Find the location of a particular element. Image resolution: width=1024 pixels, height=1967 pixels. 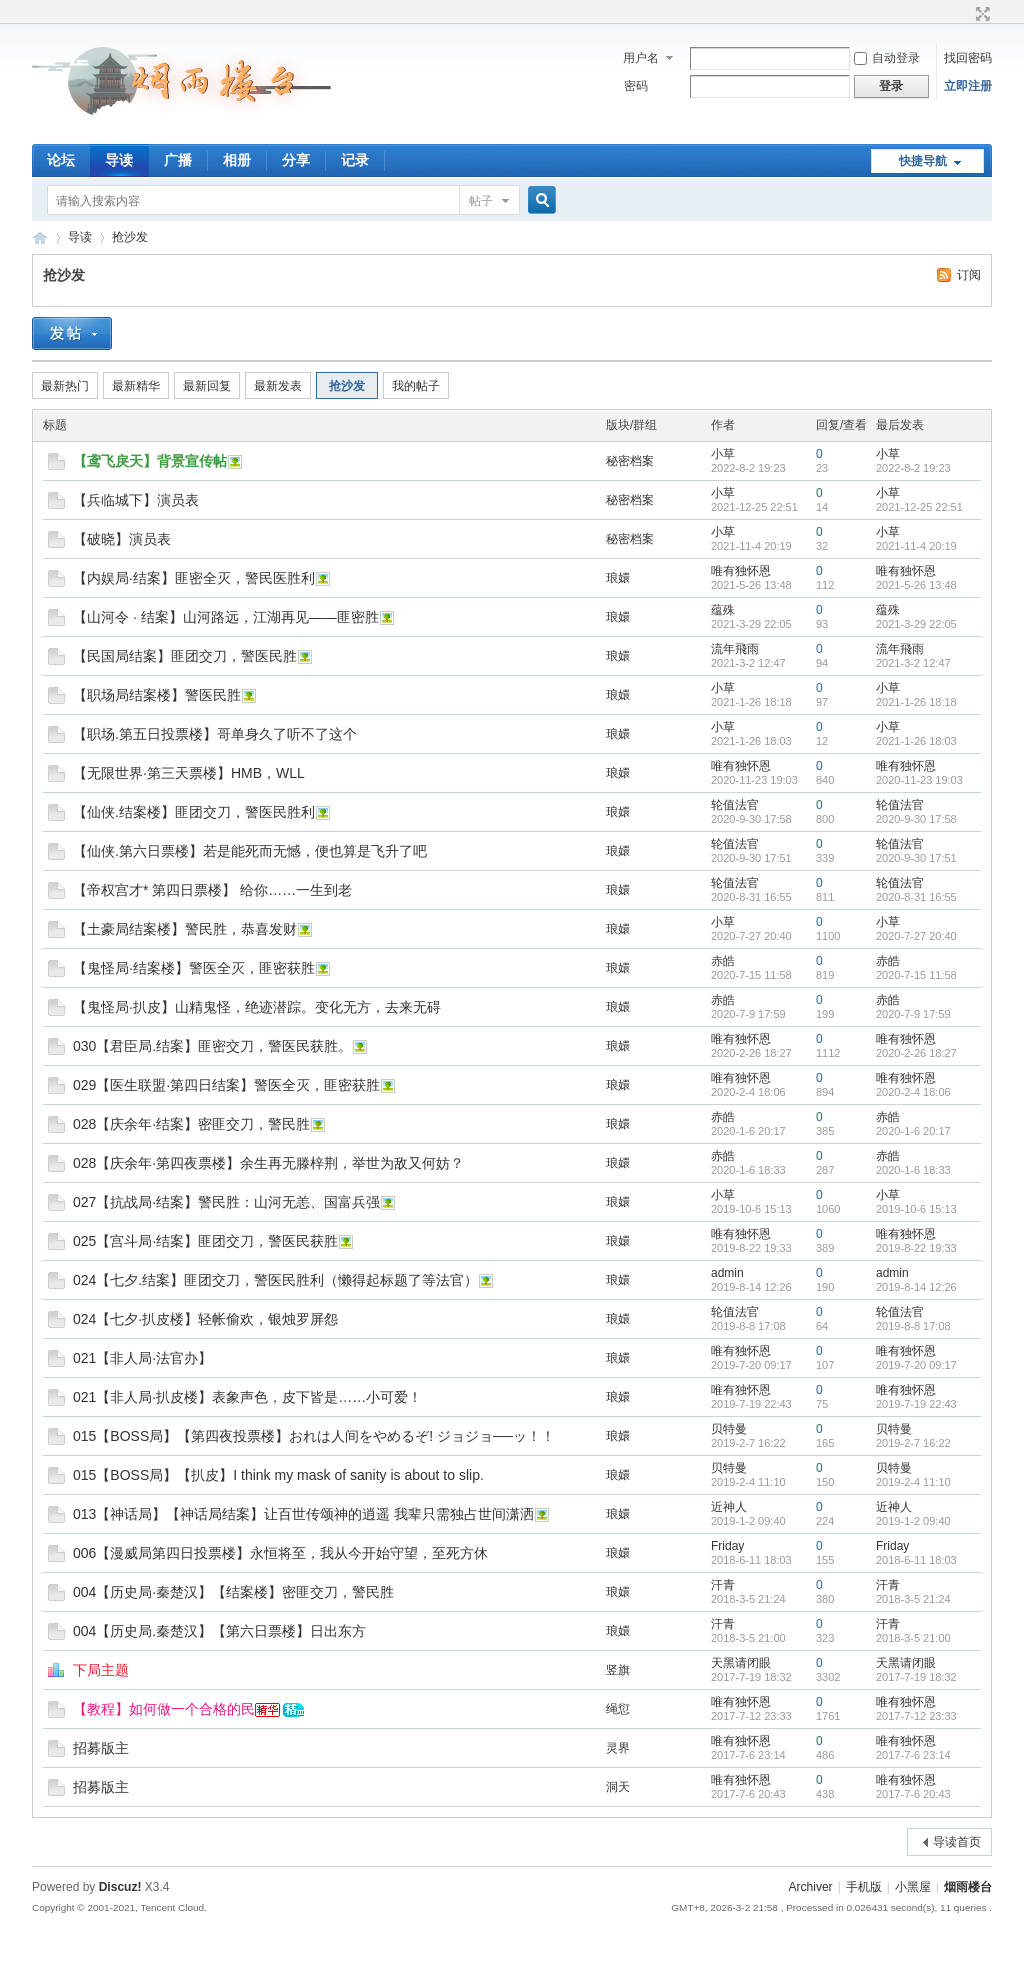

2021-3-29 22:05 is located at coordinates (916, 624).